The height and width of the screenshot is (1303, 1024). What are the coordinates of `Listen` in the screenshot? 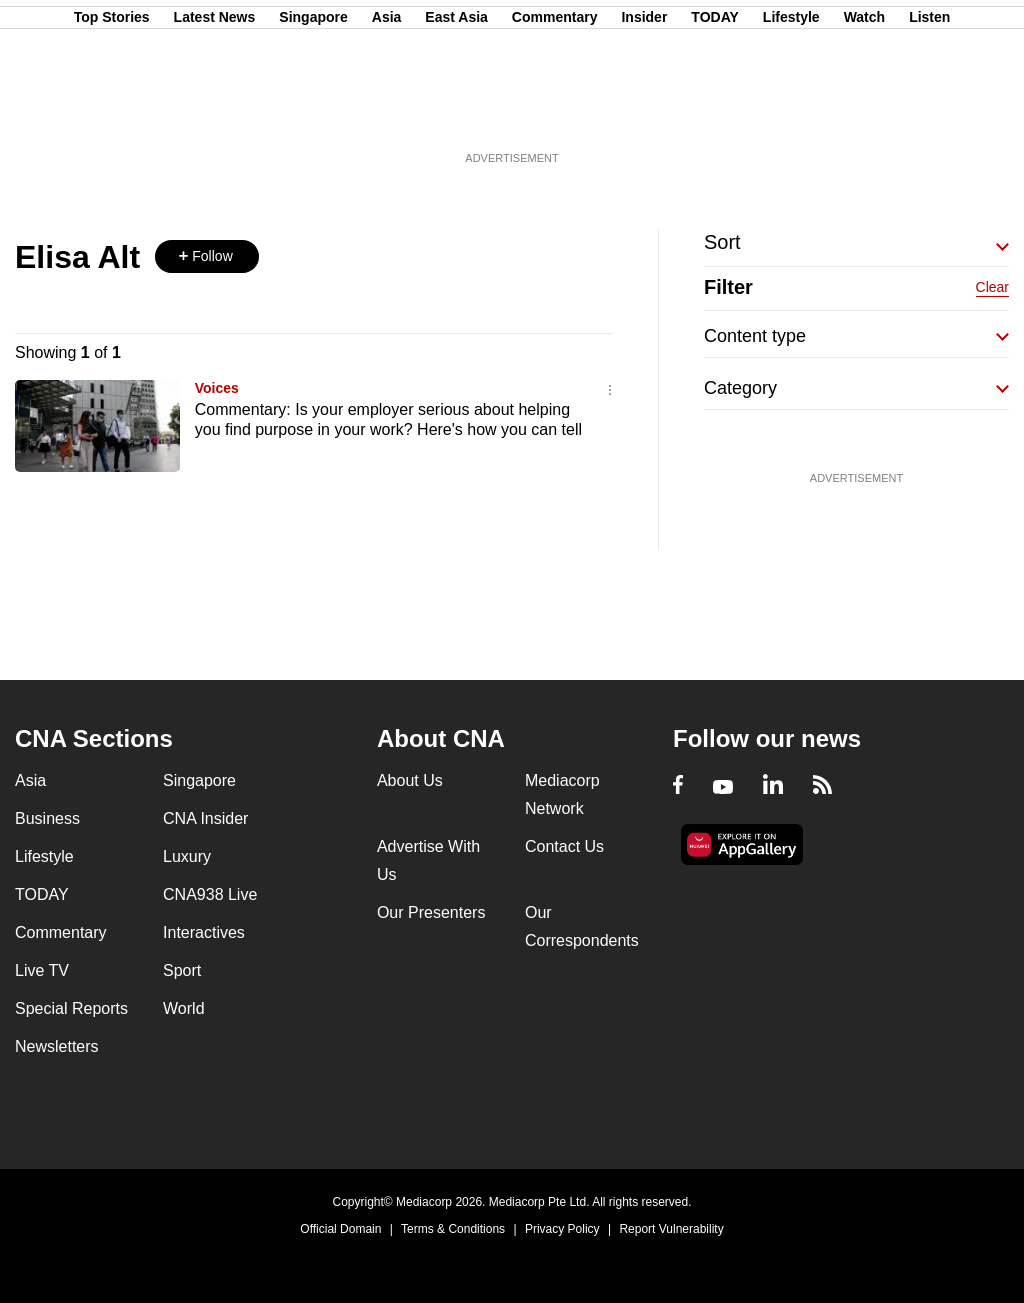 It's located at (929, 113).